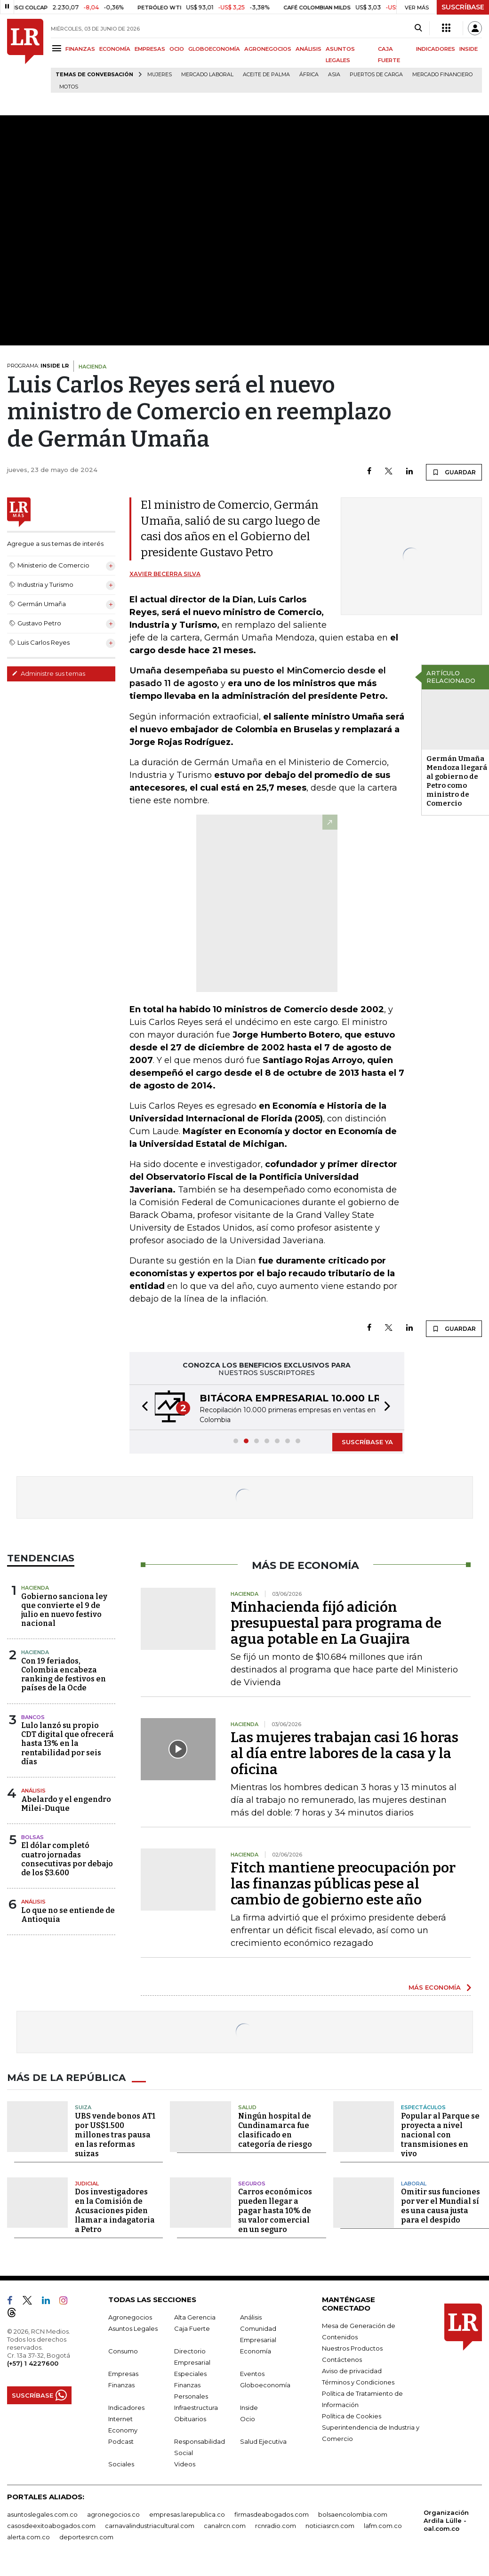  What do you see at coordinates (352, 2371) in the screenshot?
I see `Aviso de privacidad` at bounding box center [352, 2371].